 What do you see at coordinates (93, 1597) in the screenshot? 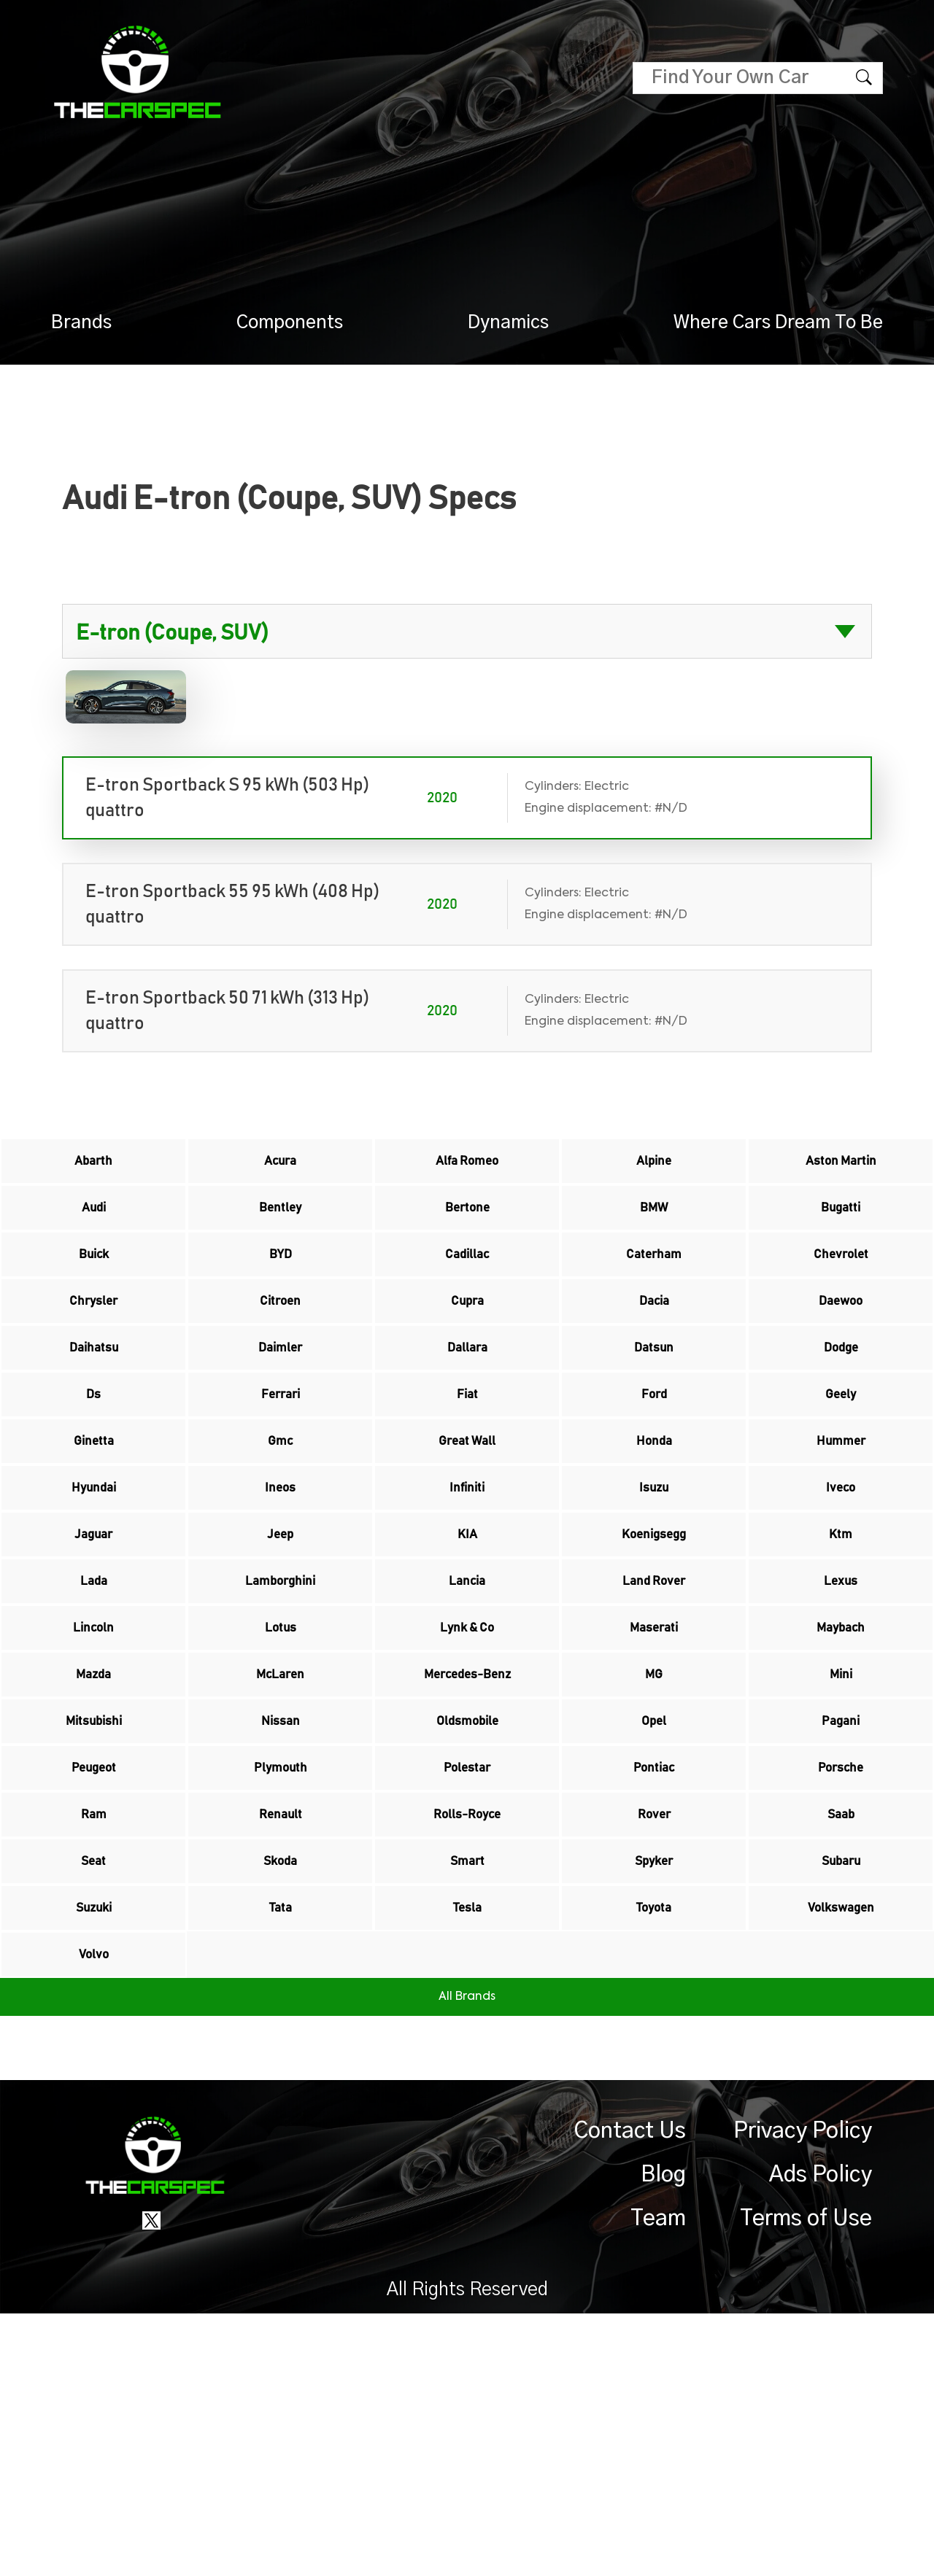
I see `Hyundai` at bounding box center [93, 1597].